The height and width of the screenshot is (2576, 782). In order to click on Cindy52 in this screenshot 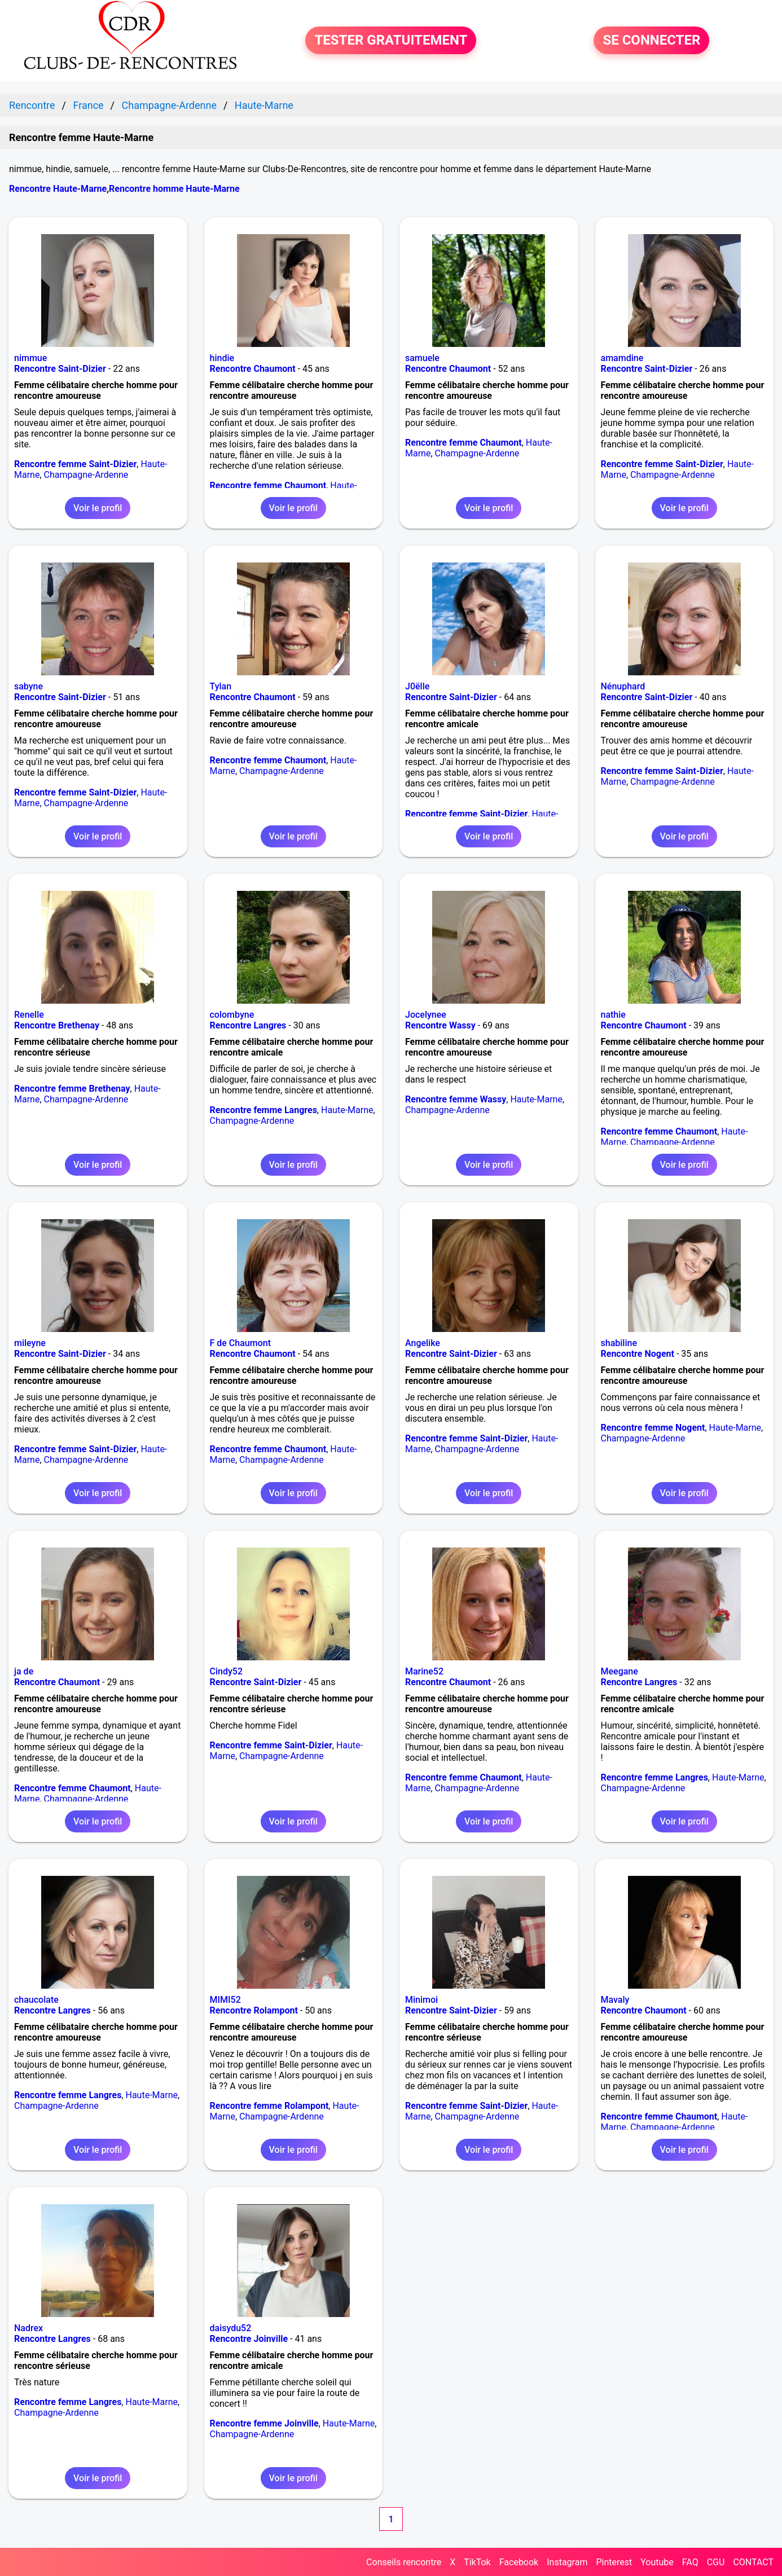, I will do `click(226, 1671)`.